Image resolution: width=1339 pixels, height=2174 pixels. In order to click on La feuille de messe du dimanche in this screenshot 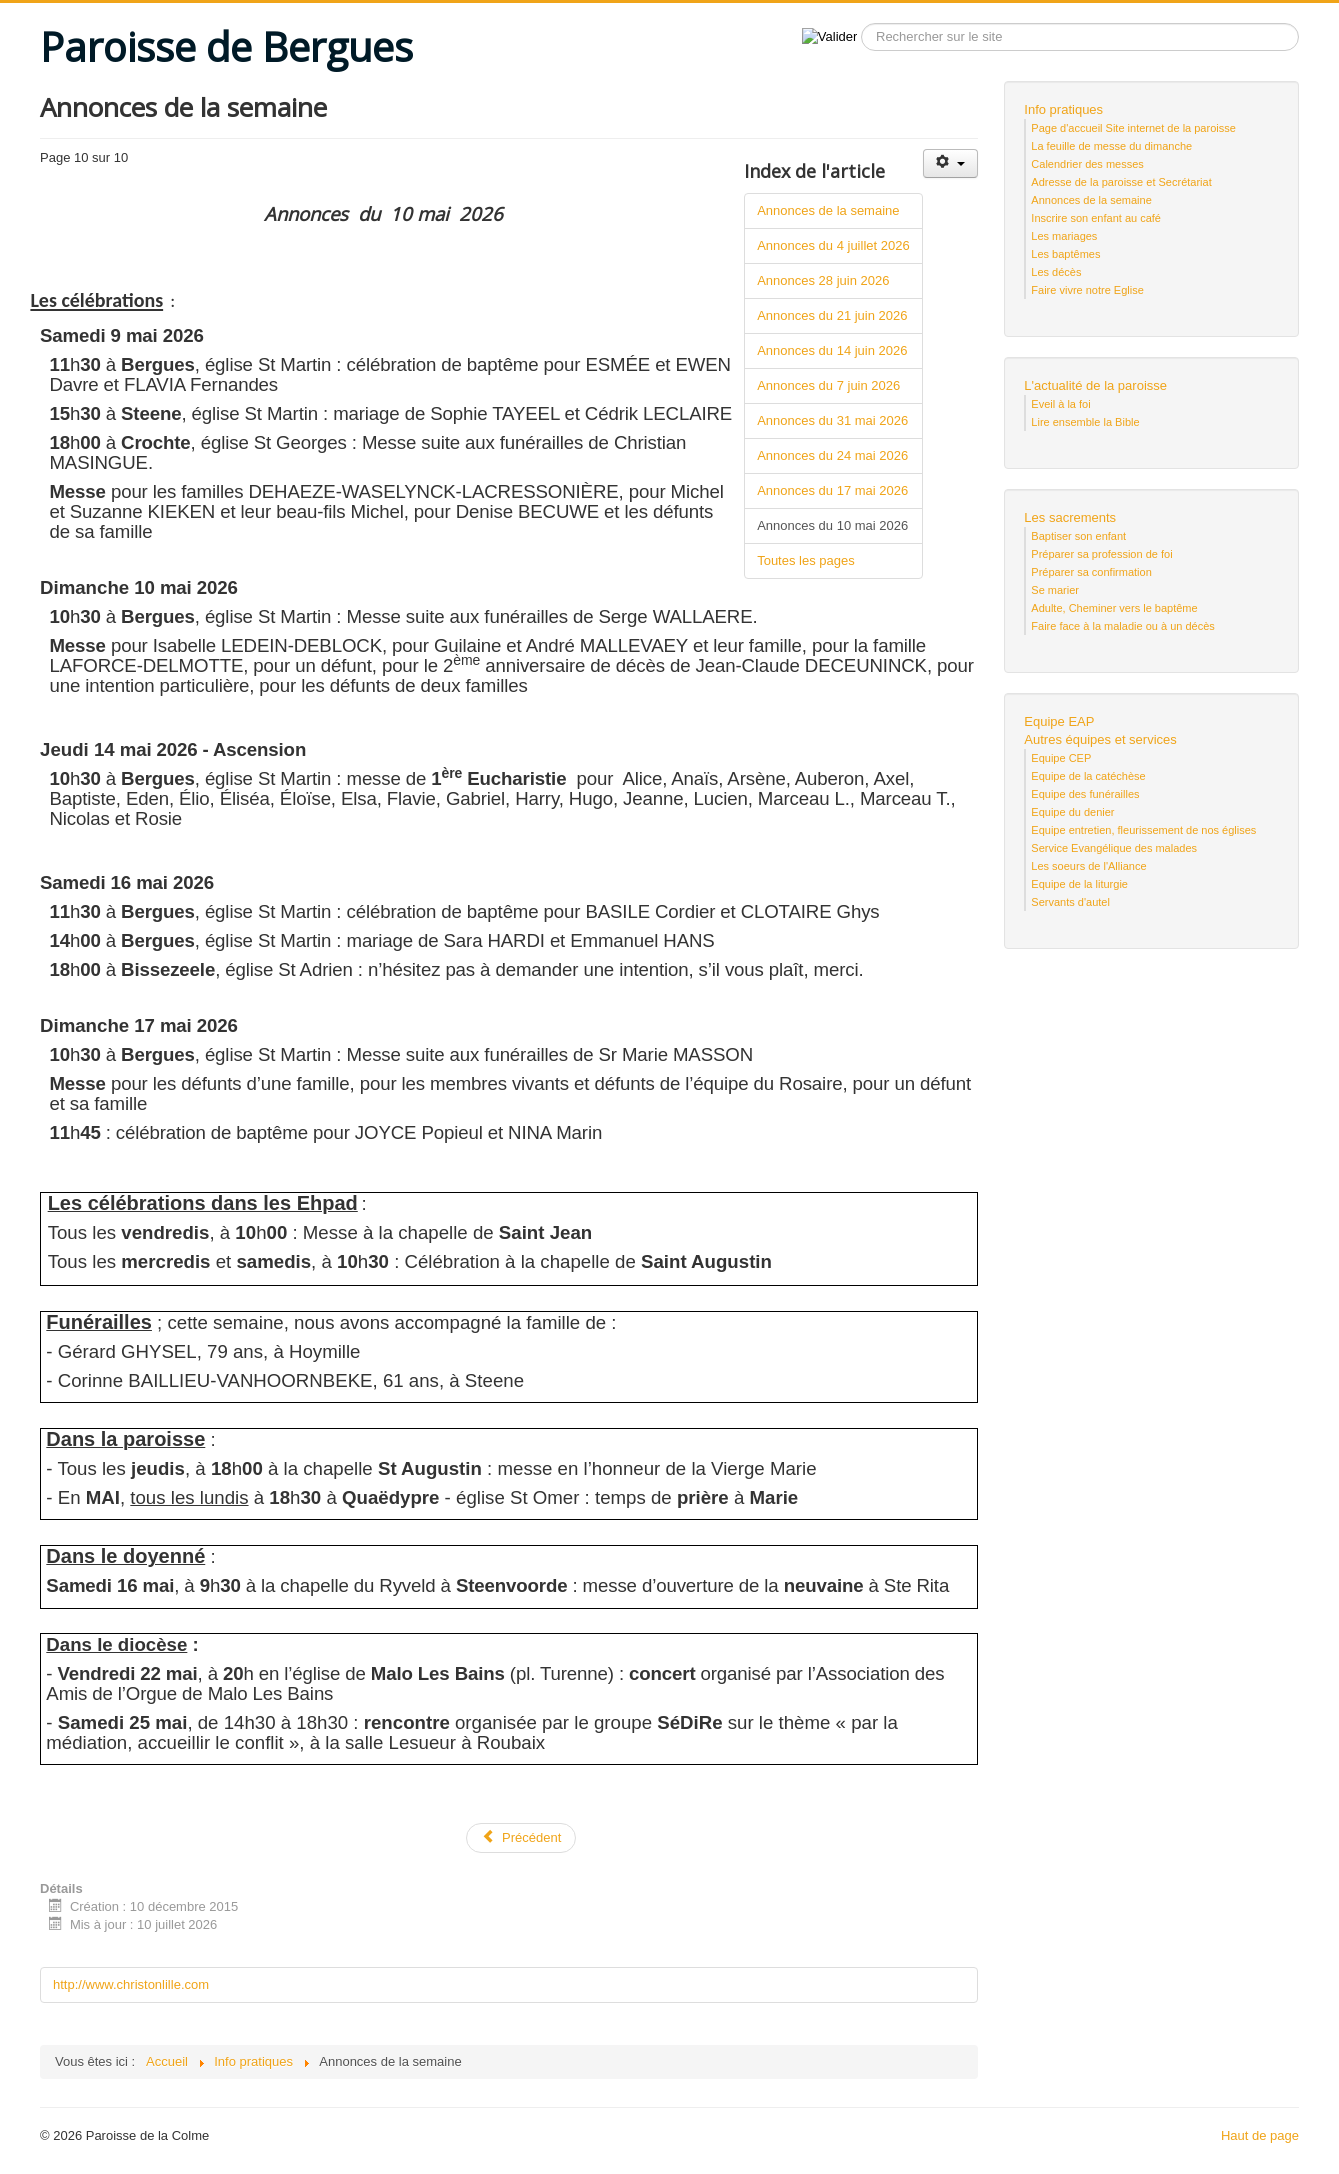, I will do `click(1111, 146)`.